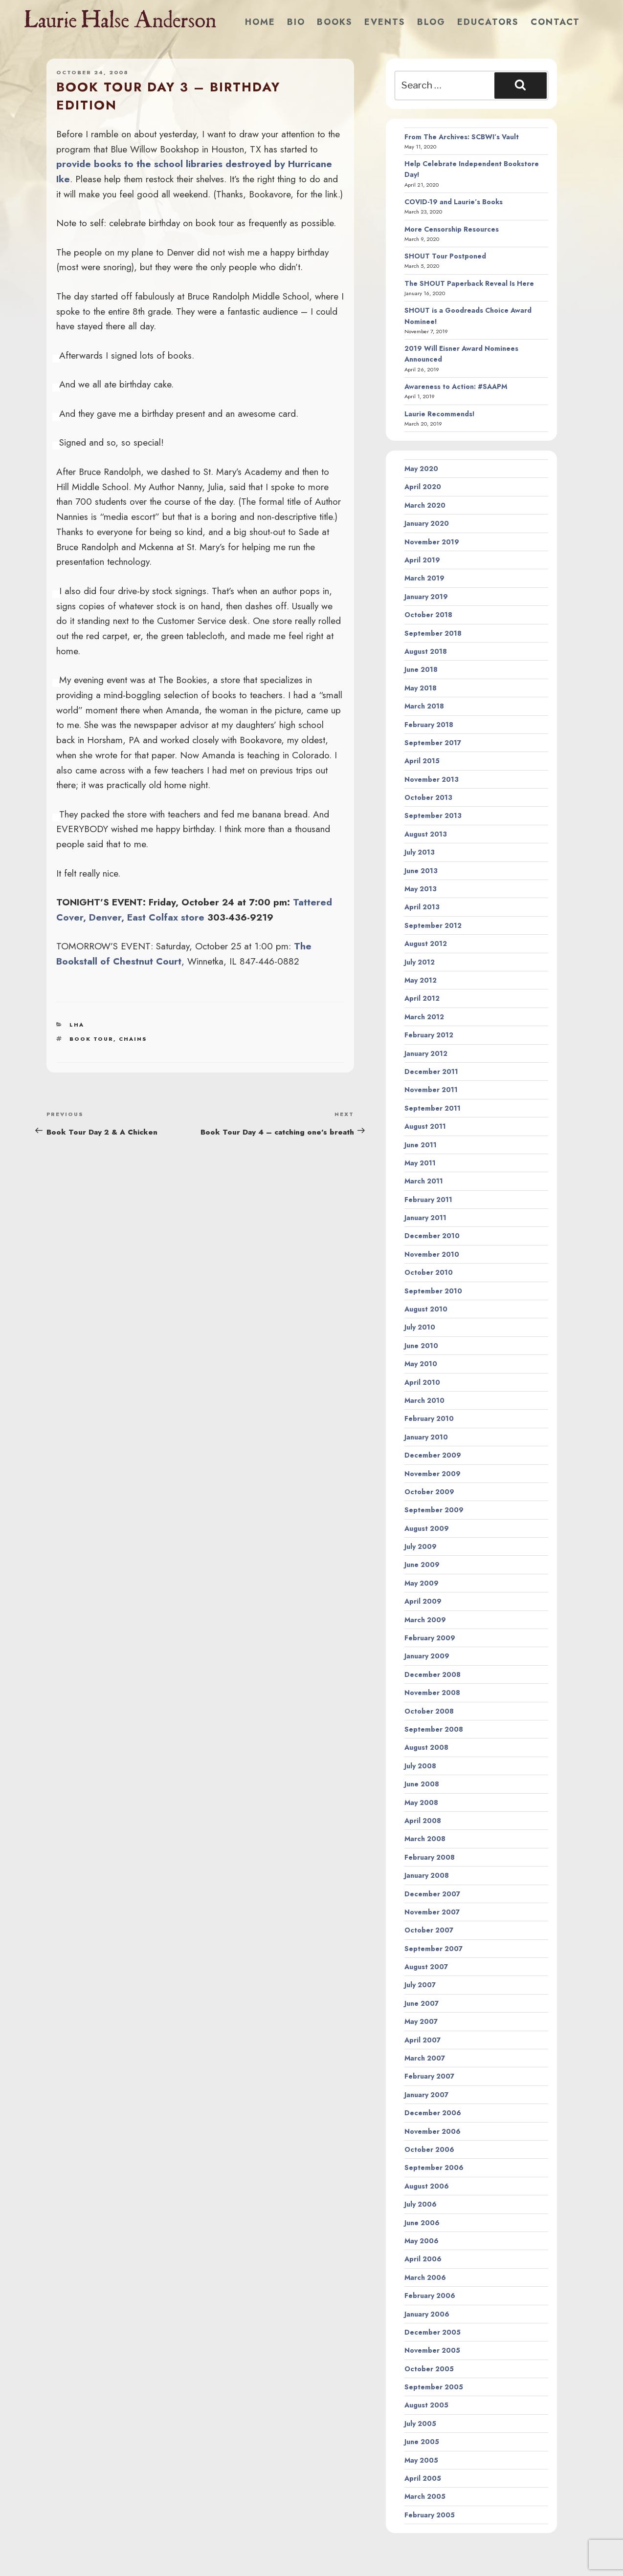 This screenshot has width=623, height=2576. What do you see at coordinates (429, 1638) in the screenshot?
I see `February 2009` at bounding box center [429, 1638].